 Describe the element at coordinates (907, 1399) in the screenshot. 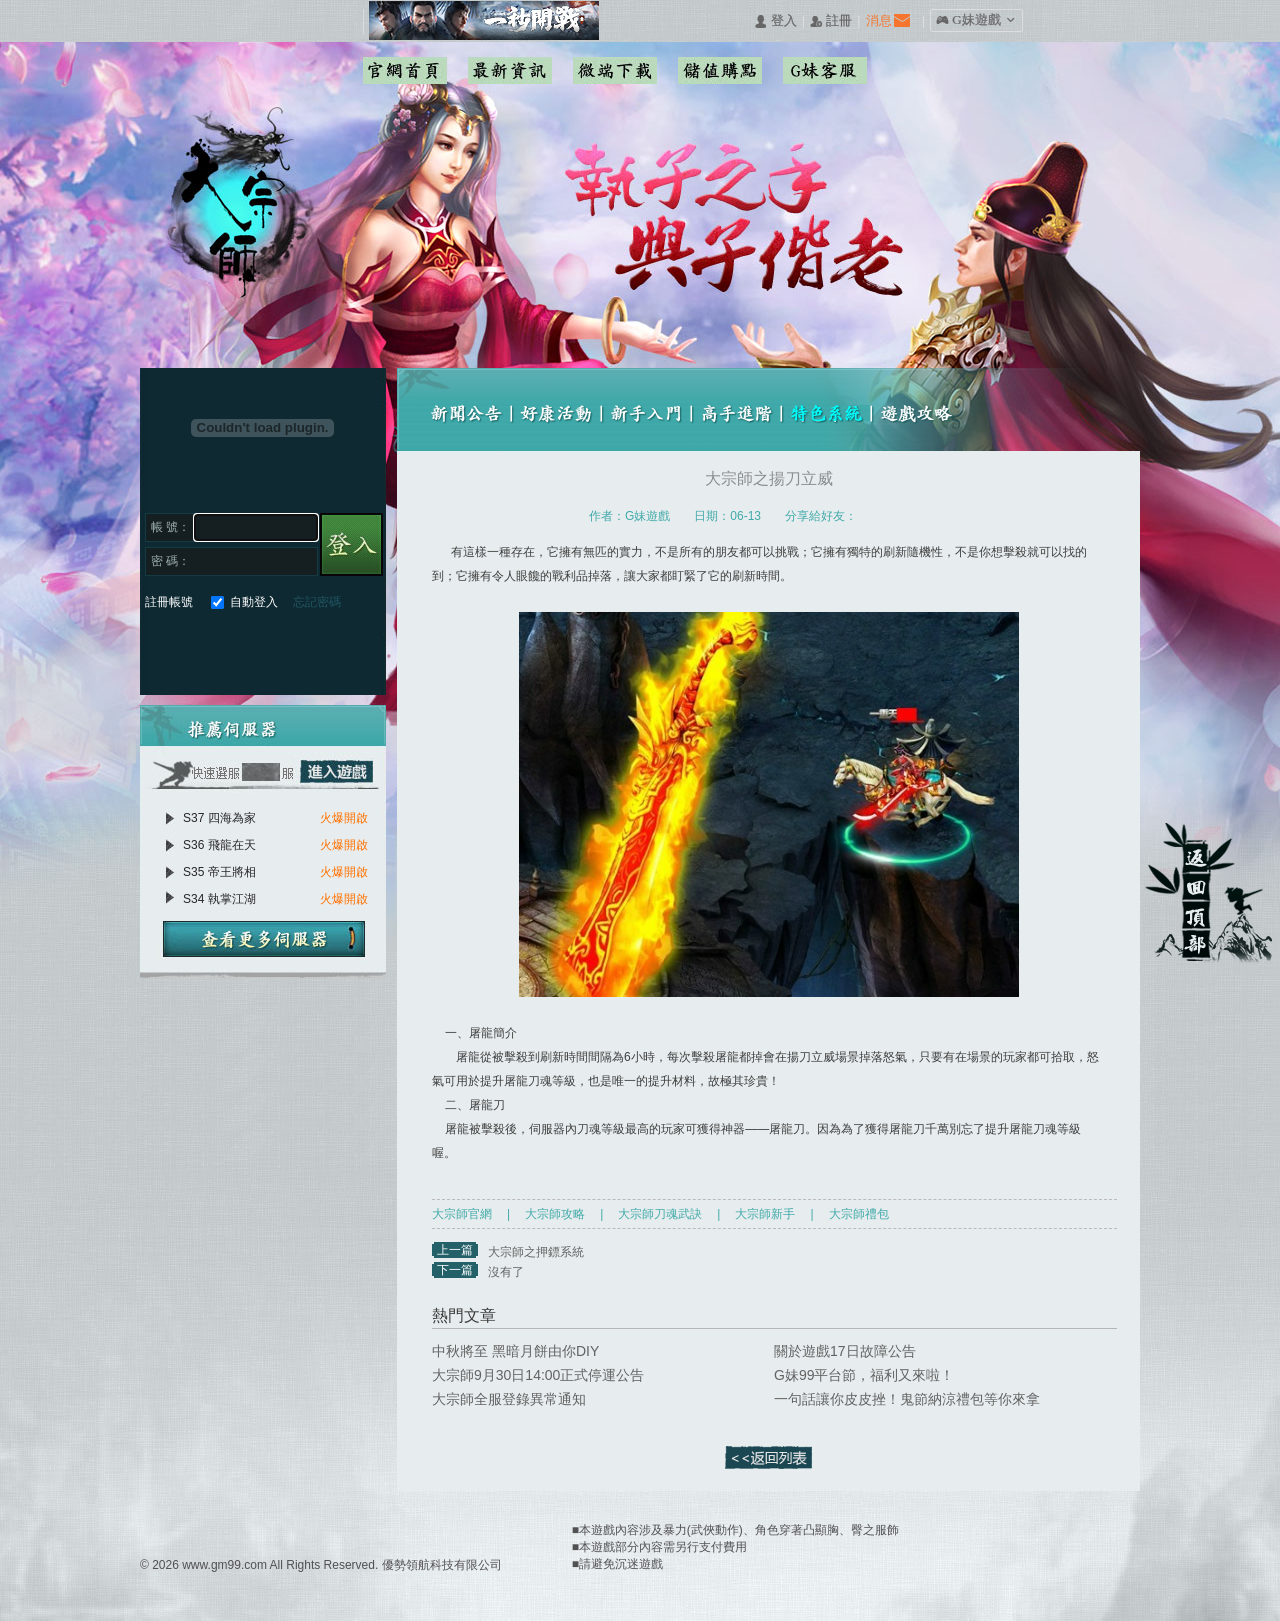

I see `一句話讓你皮皮挫！鬼節納涼禮包等你來拿` at that location.